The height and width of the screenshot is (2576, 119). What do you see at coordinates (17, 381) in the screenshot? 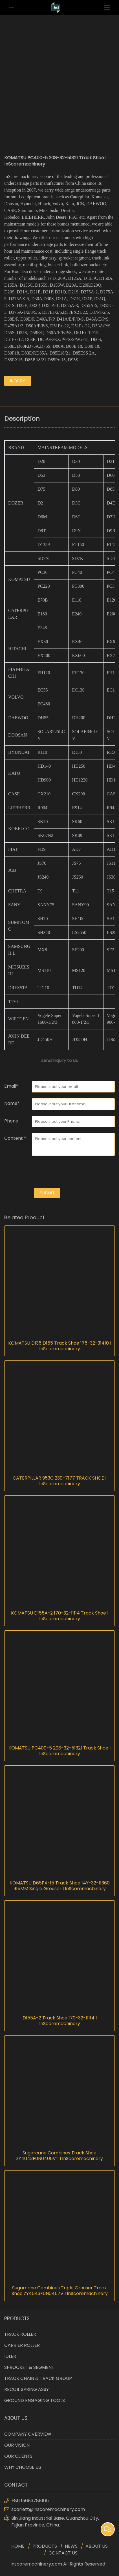
I see `inquiry` at bounding box center [17, 381].